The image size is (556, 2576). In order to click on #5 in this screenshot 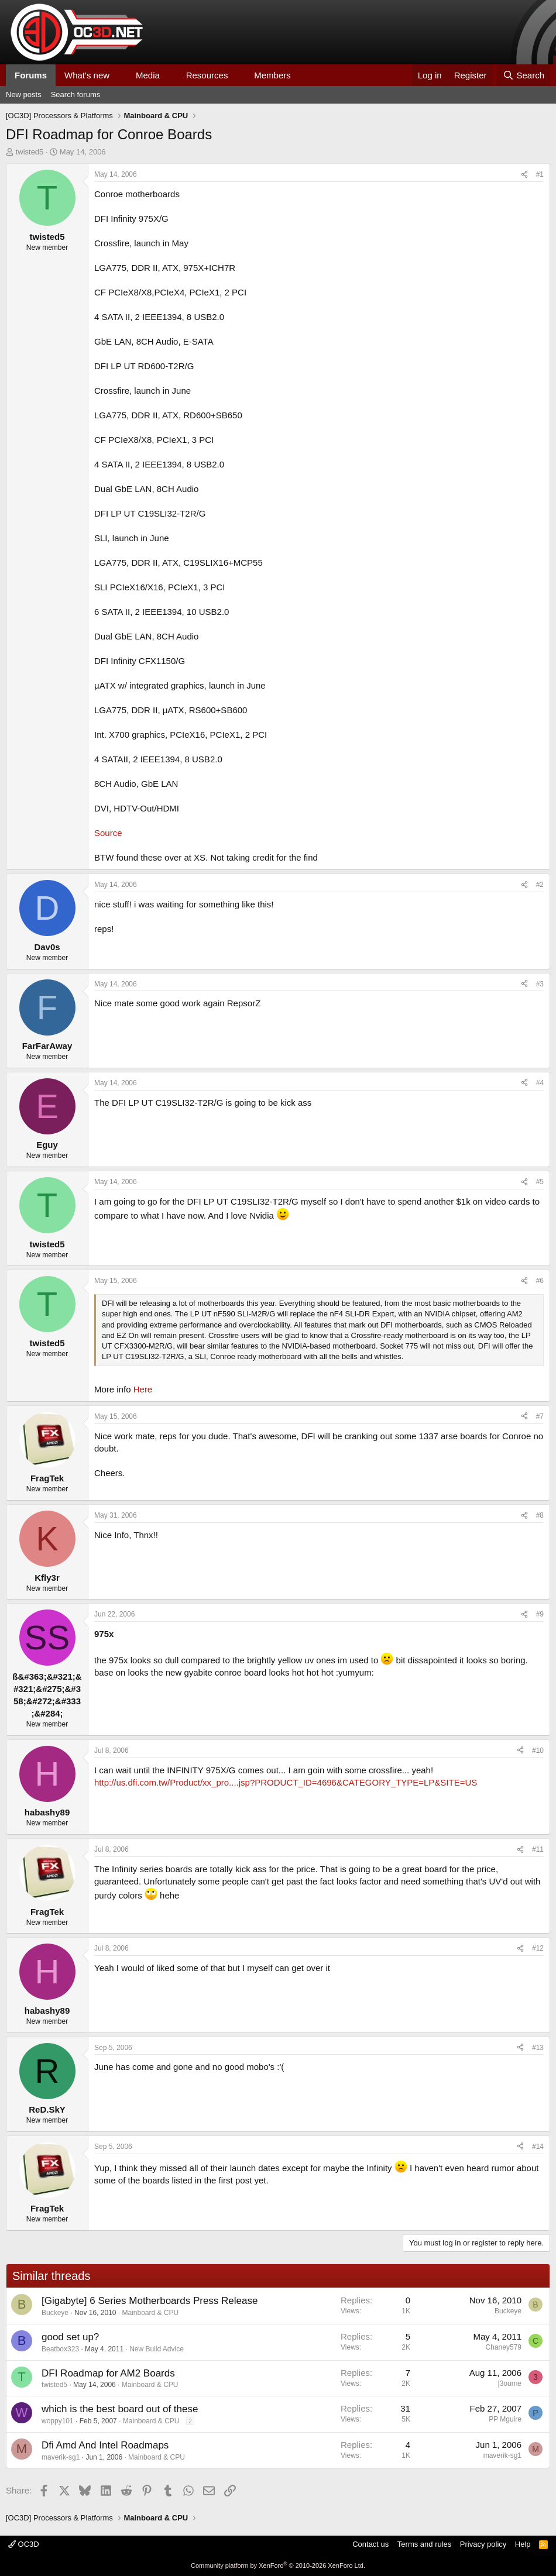, I will do `click(540, 1182)`.